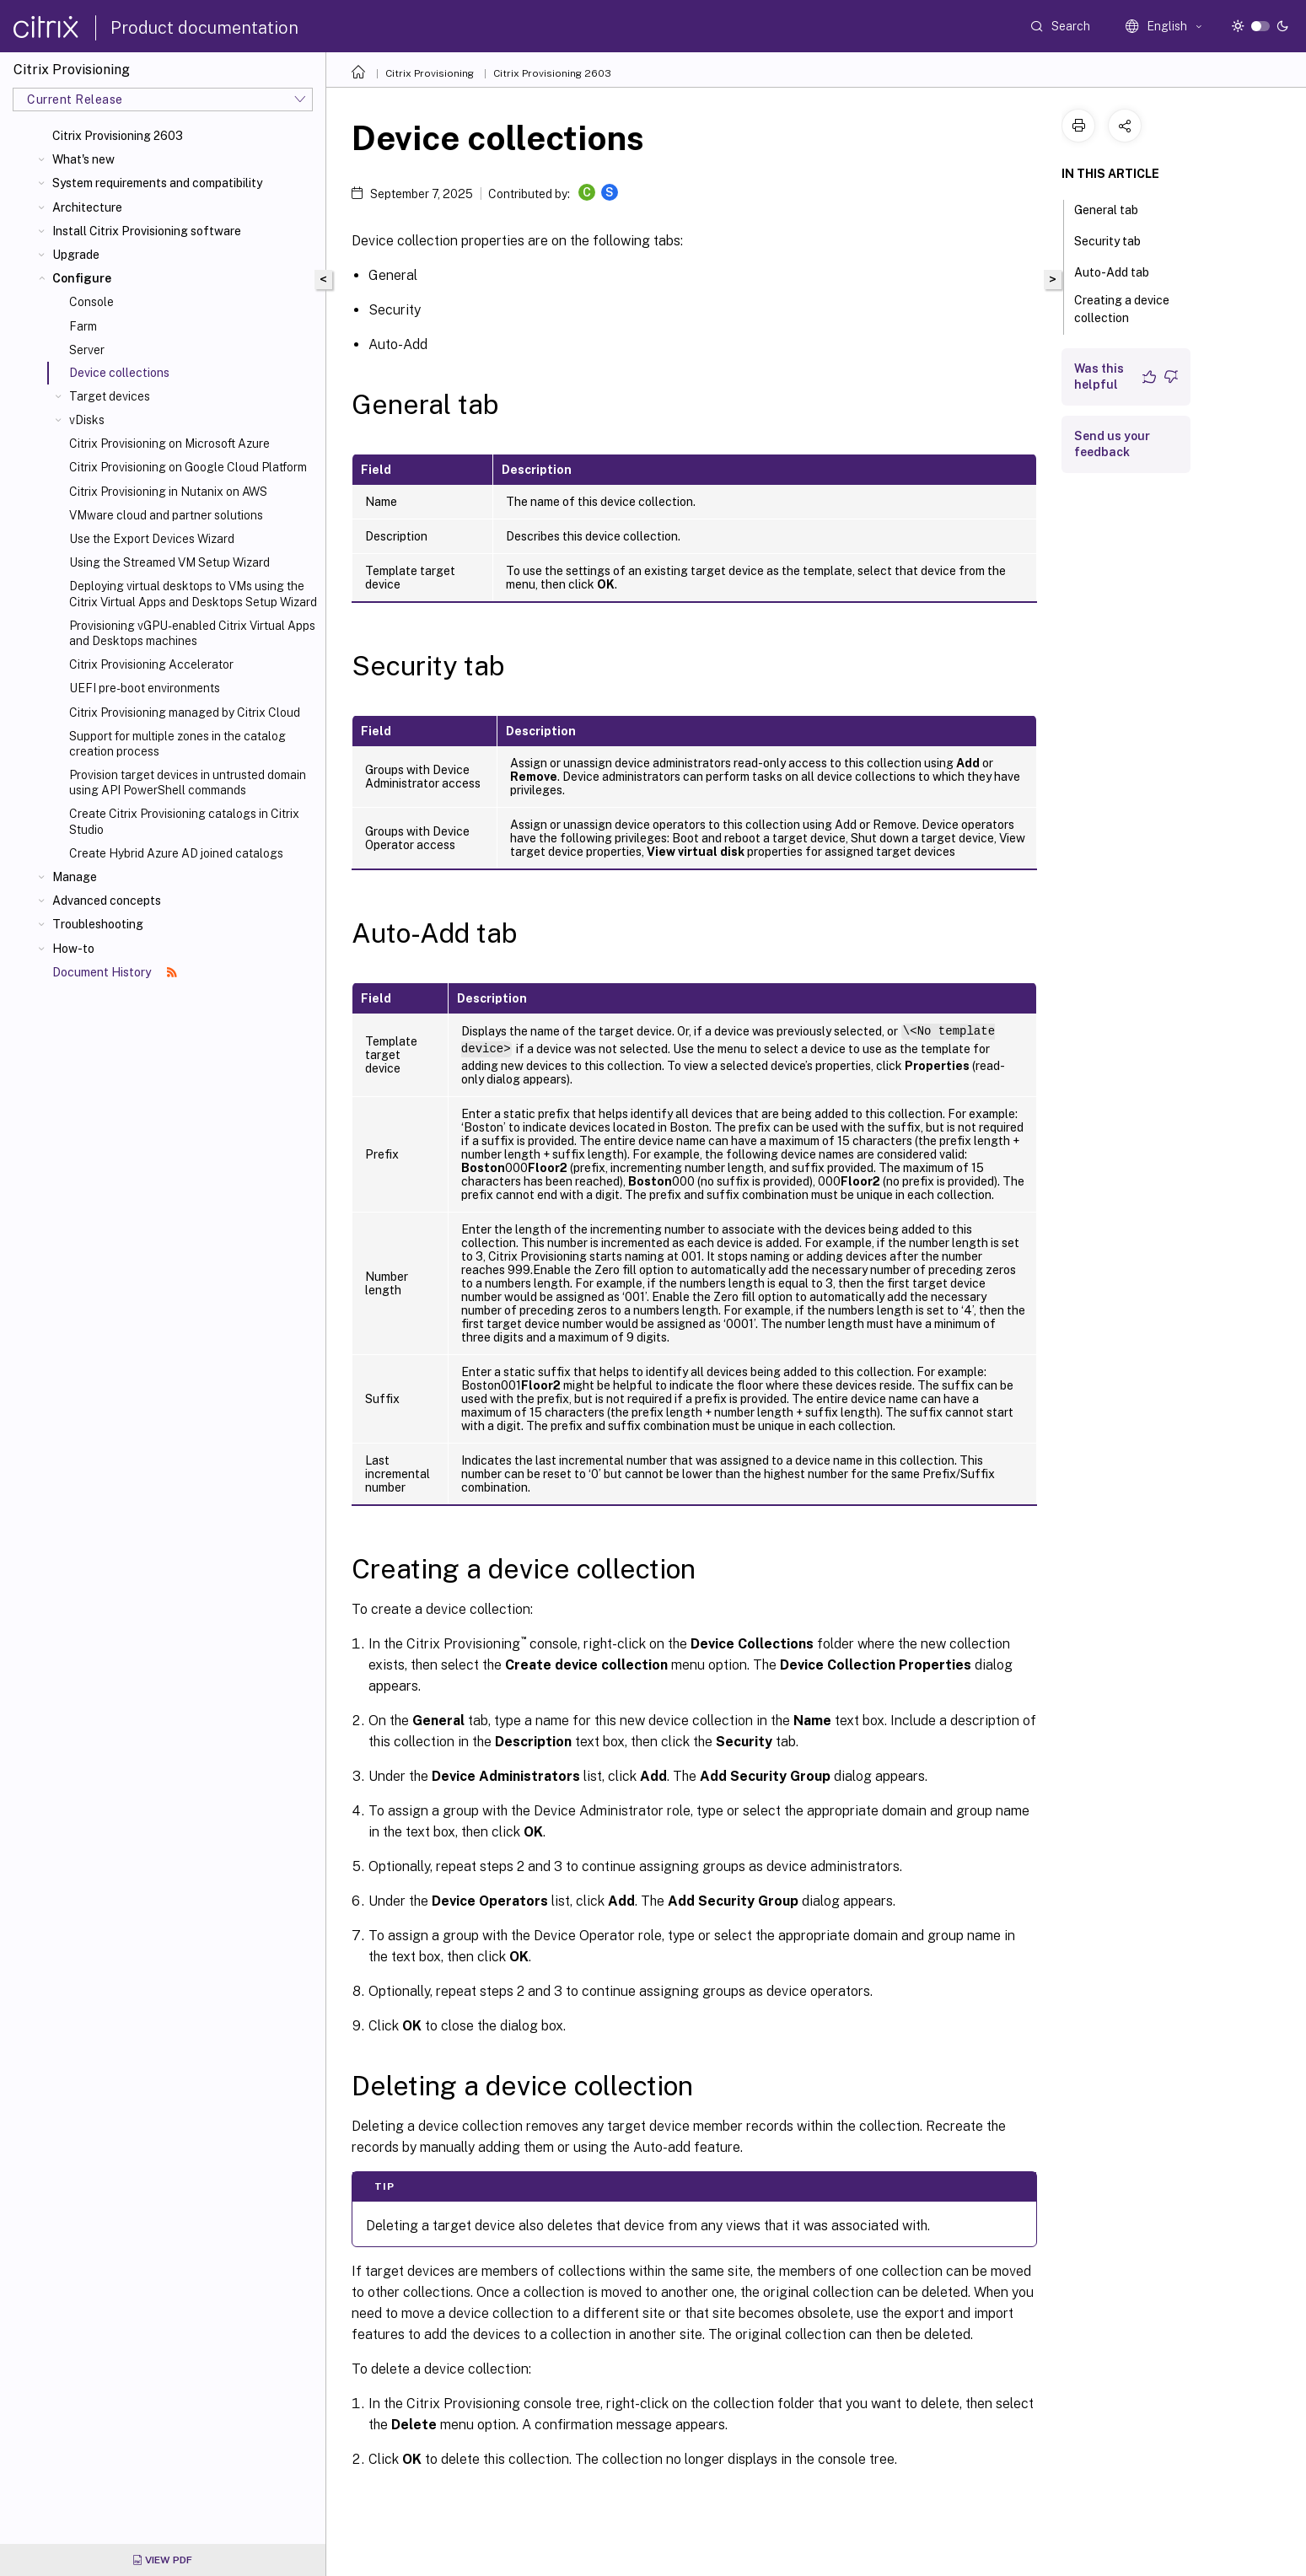 The width and height of the screenshot is (1306, 2576). Describe the element at coordinates (81, 278) in the screenshot. I see `Configure` at that location.